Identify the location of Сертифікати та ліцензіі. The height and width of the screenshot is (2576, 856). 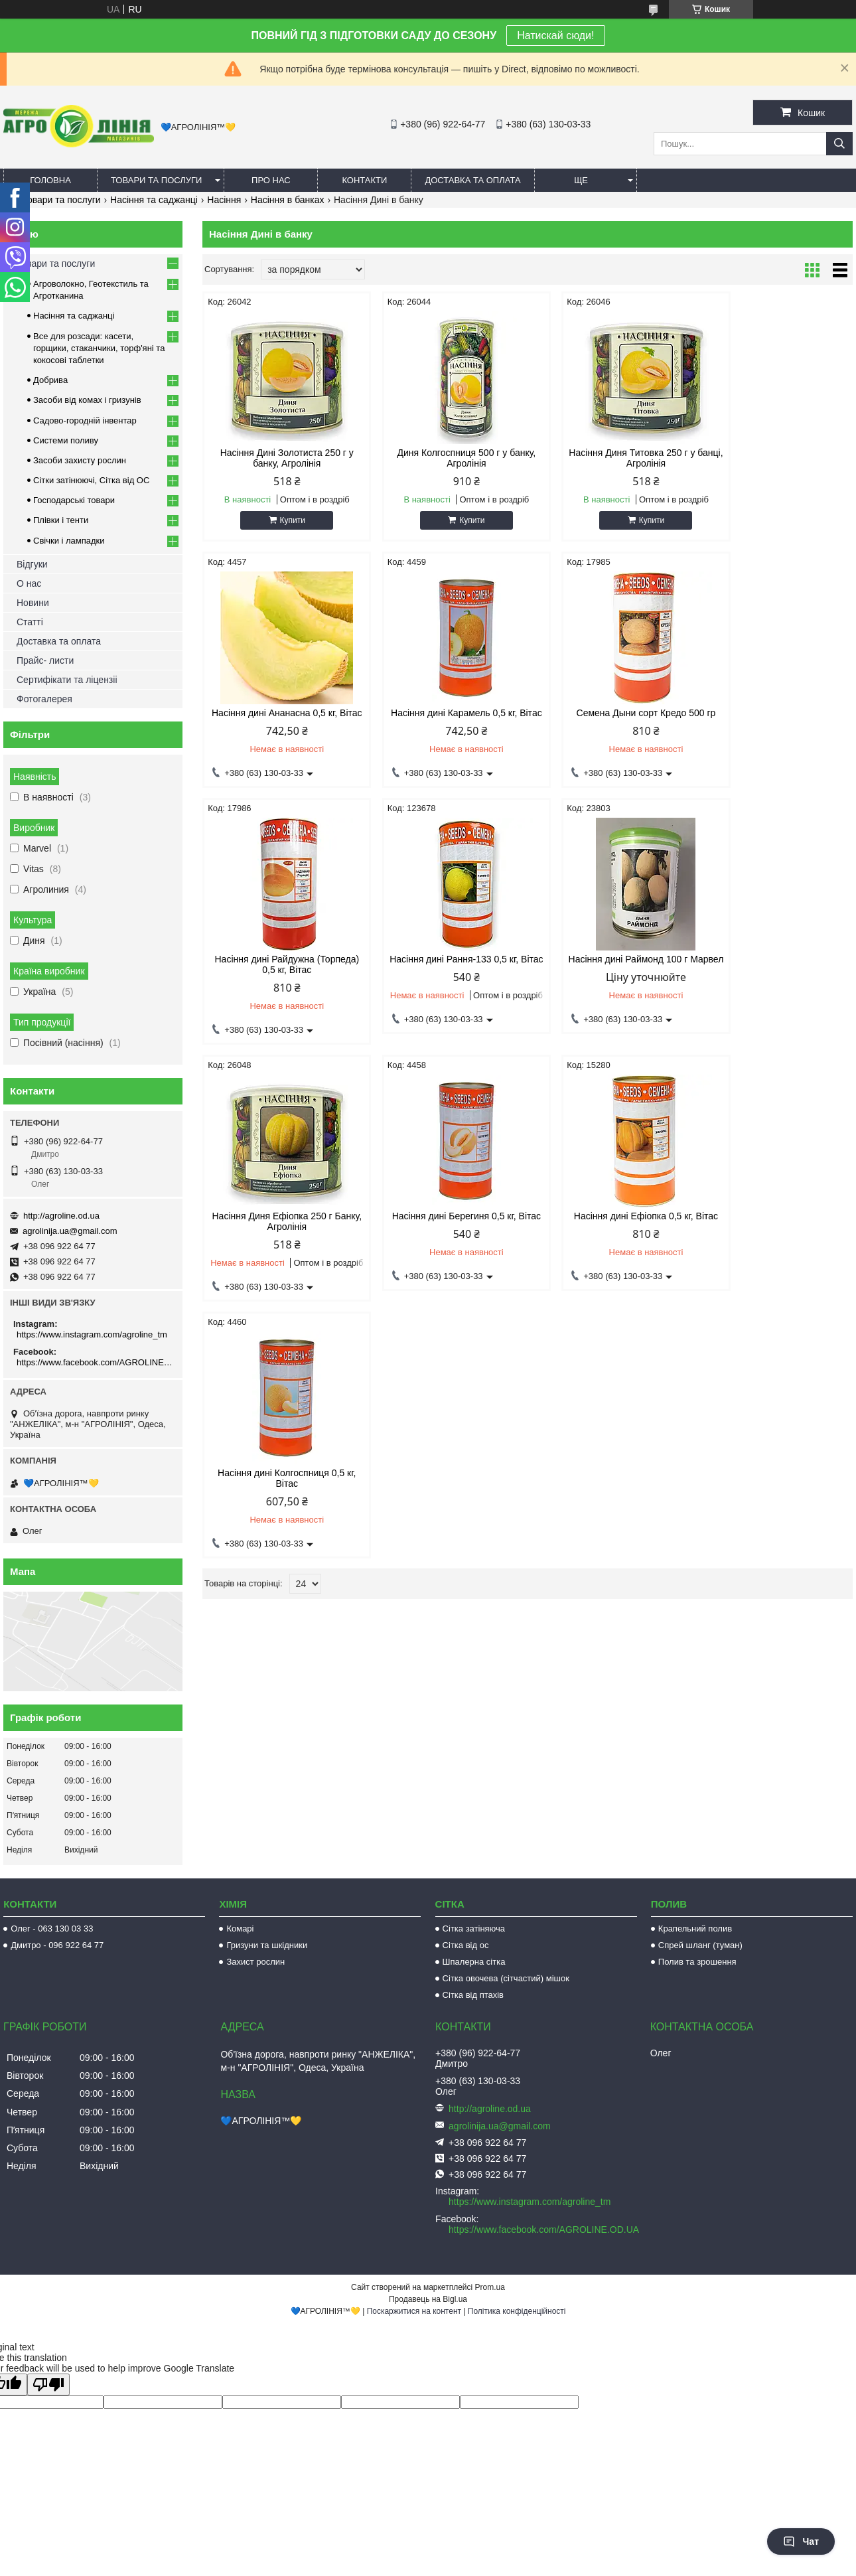
(67, 679).